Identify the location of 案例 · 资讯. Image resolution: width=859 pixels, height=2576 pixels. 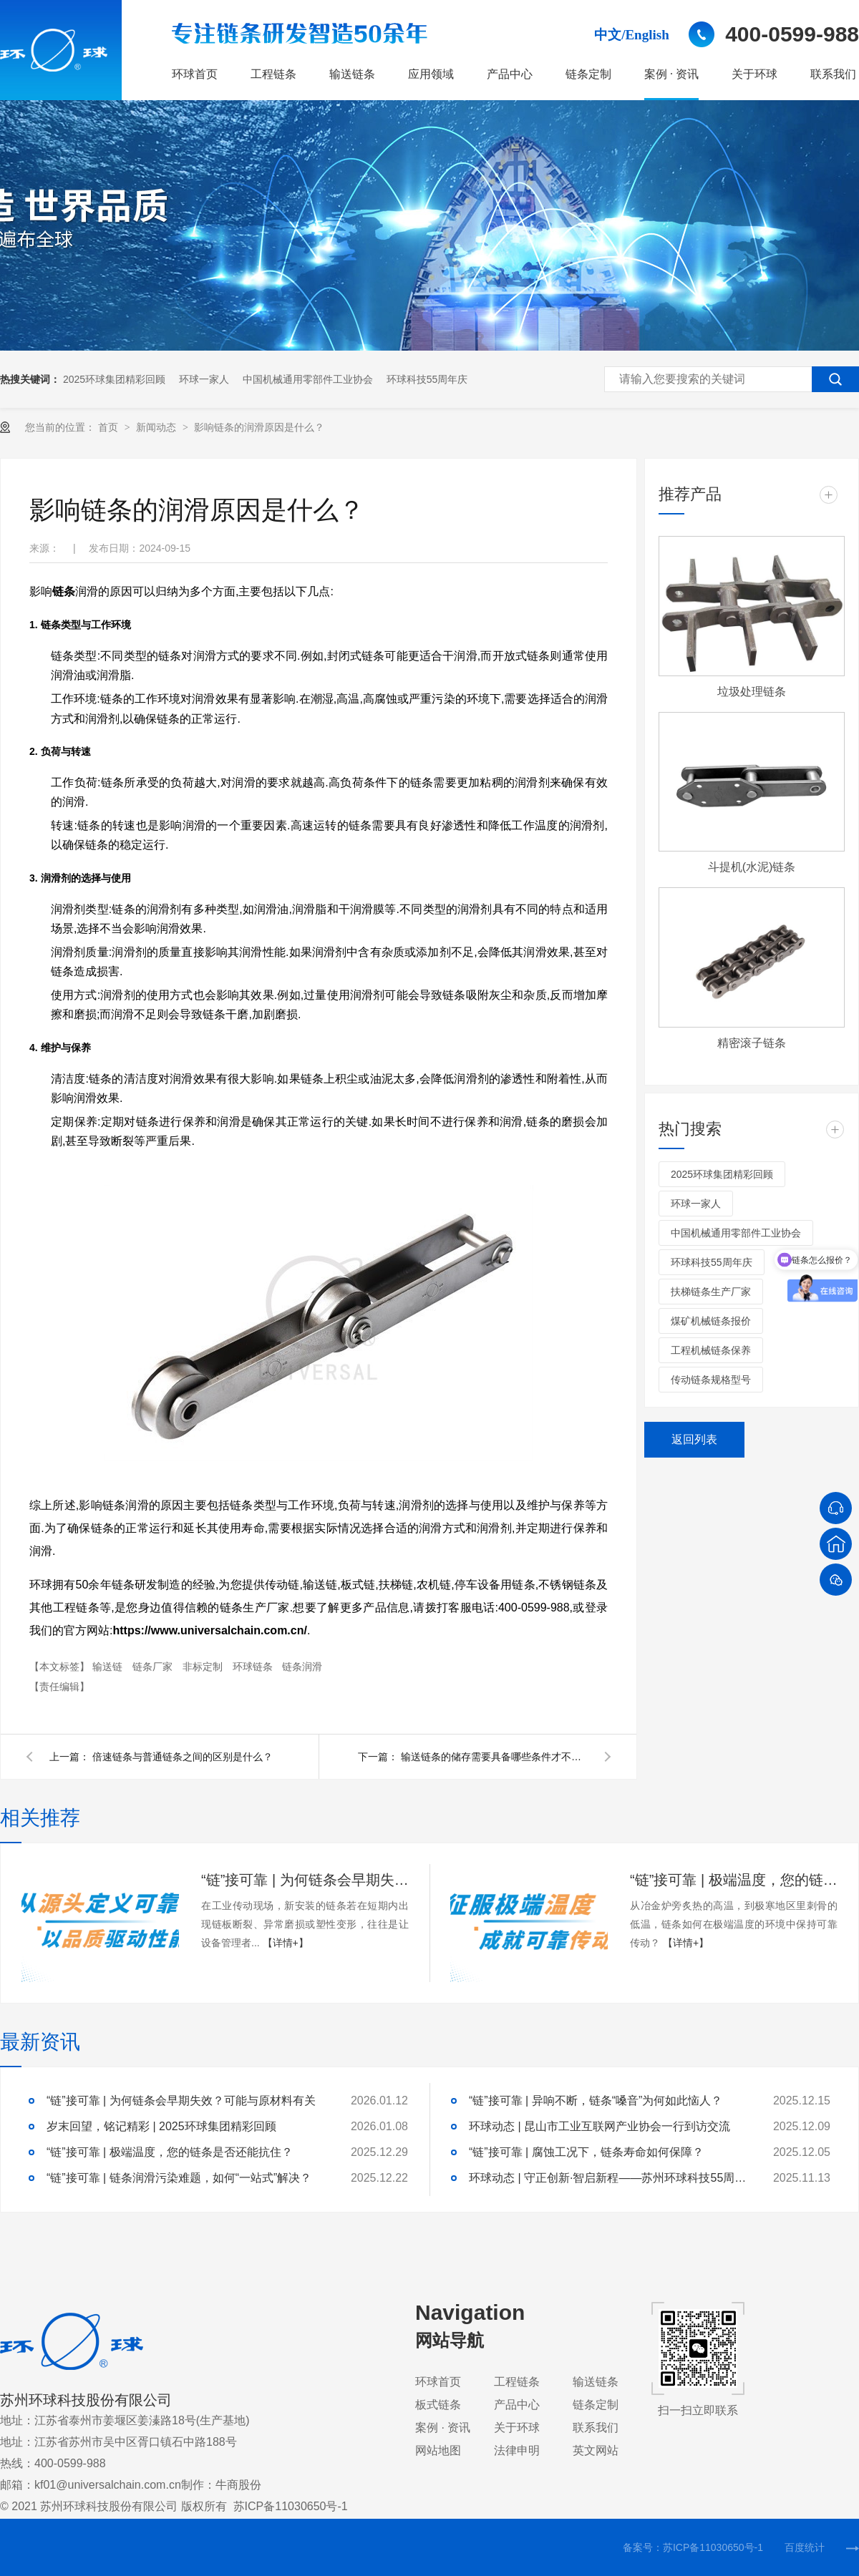
(671, 74).